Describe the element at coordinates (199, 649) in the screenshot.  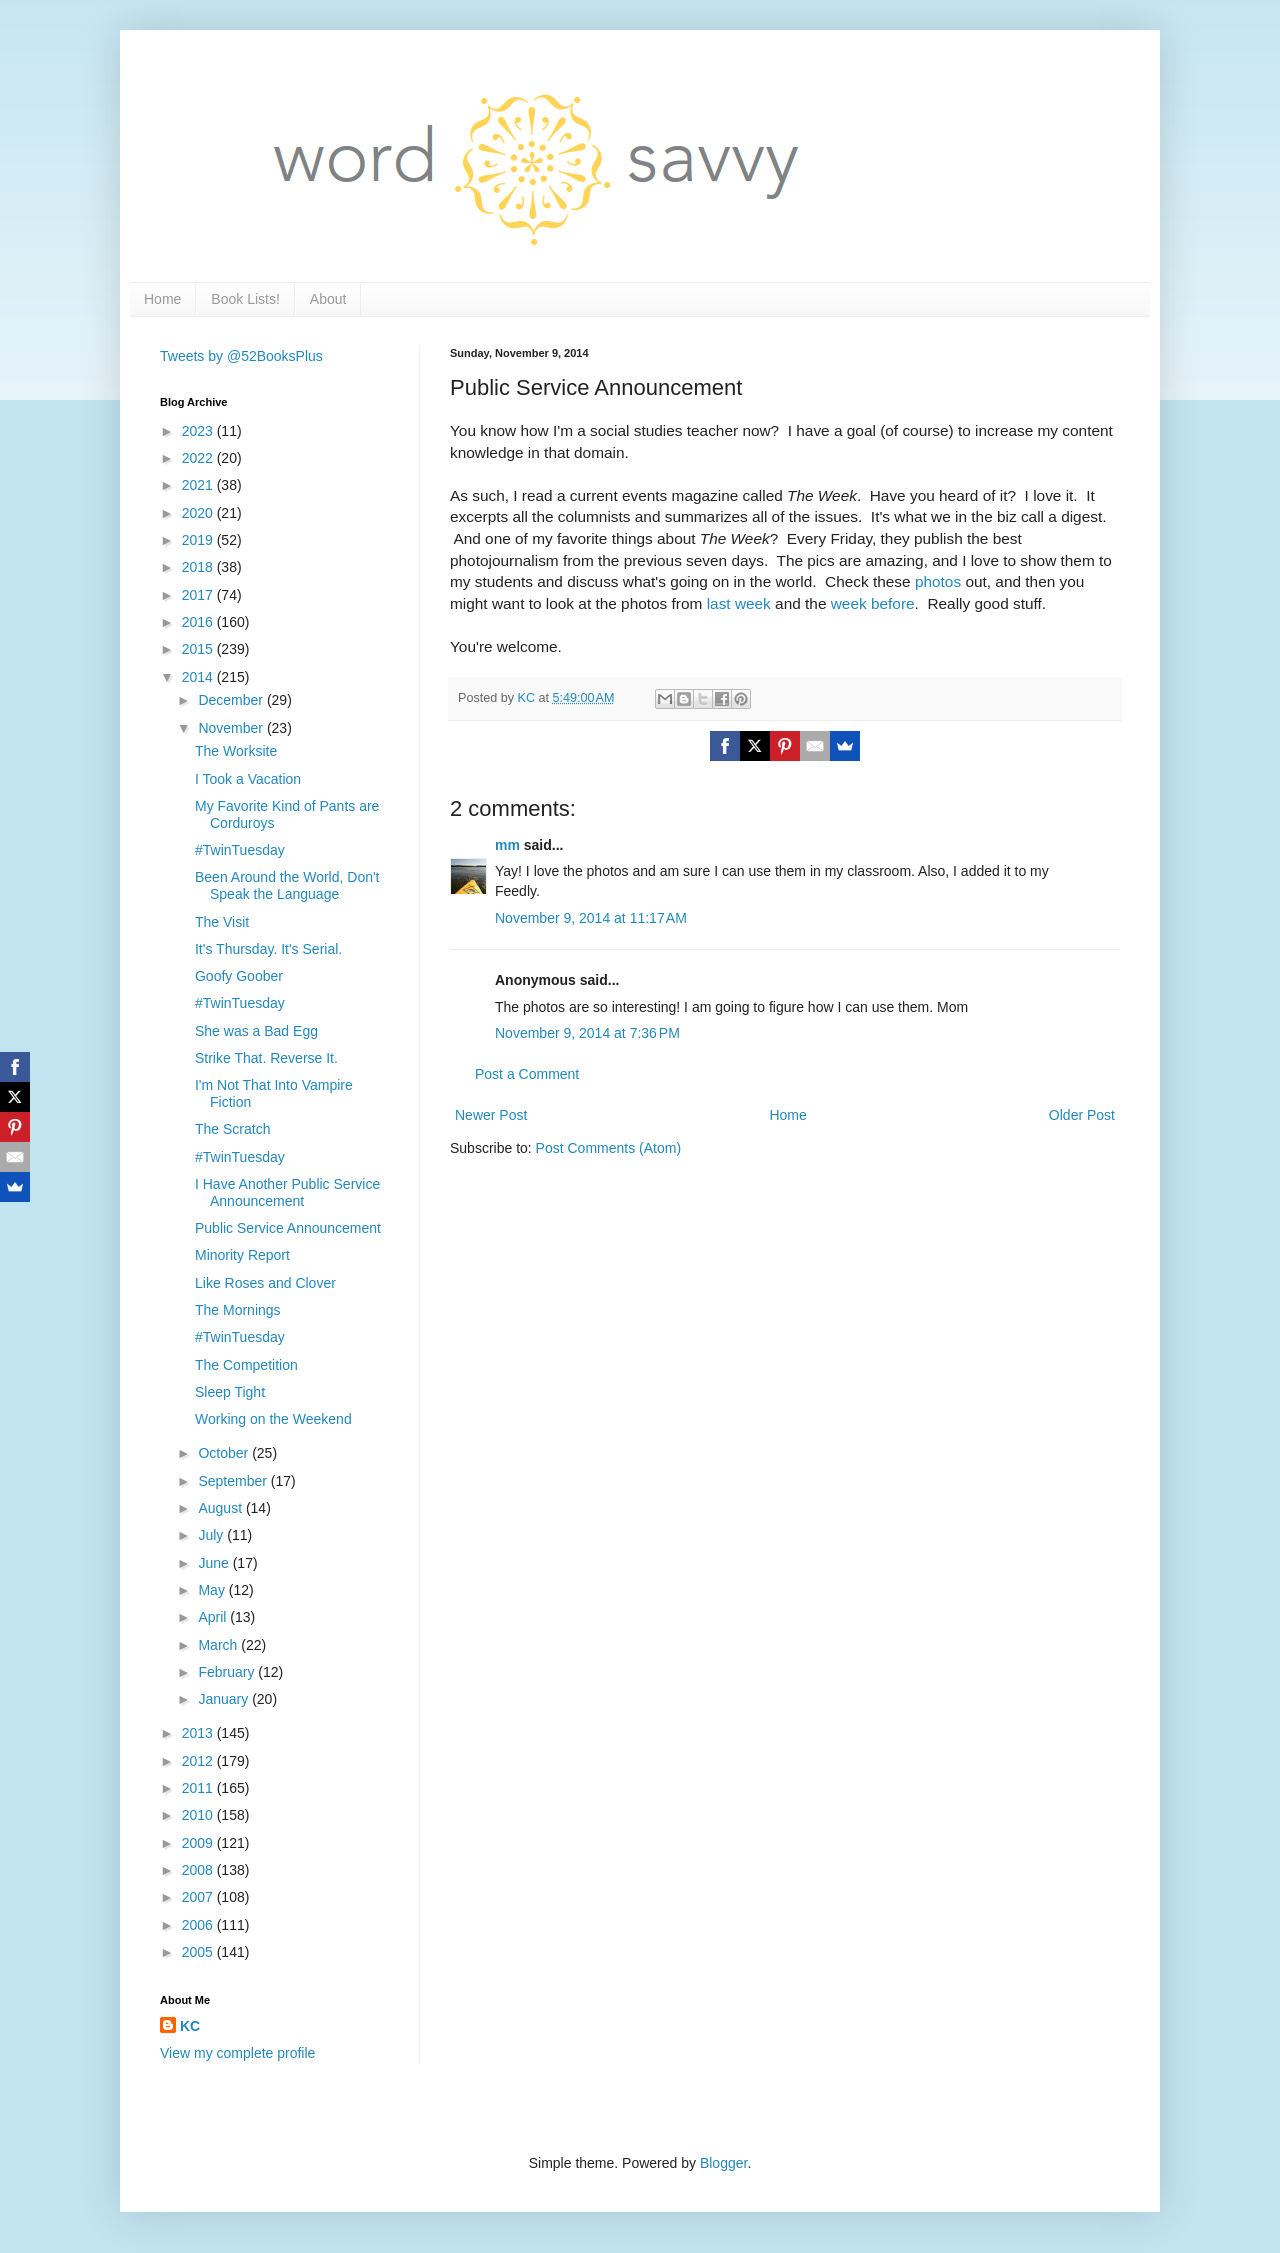
I see `2015` at that location.